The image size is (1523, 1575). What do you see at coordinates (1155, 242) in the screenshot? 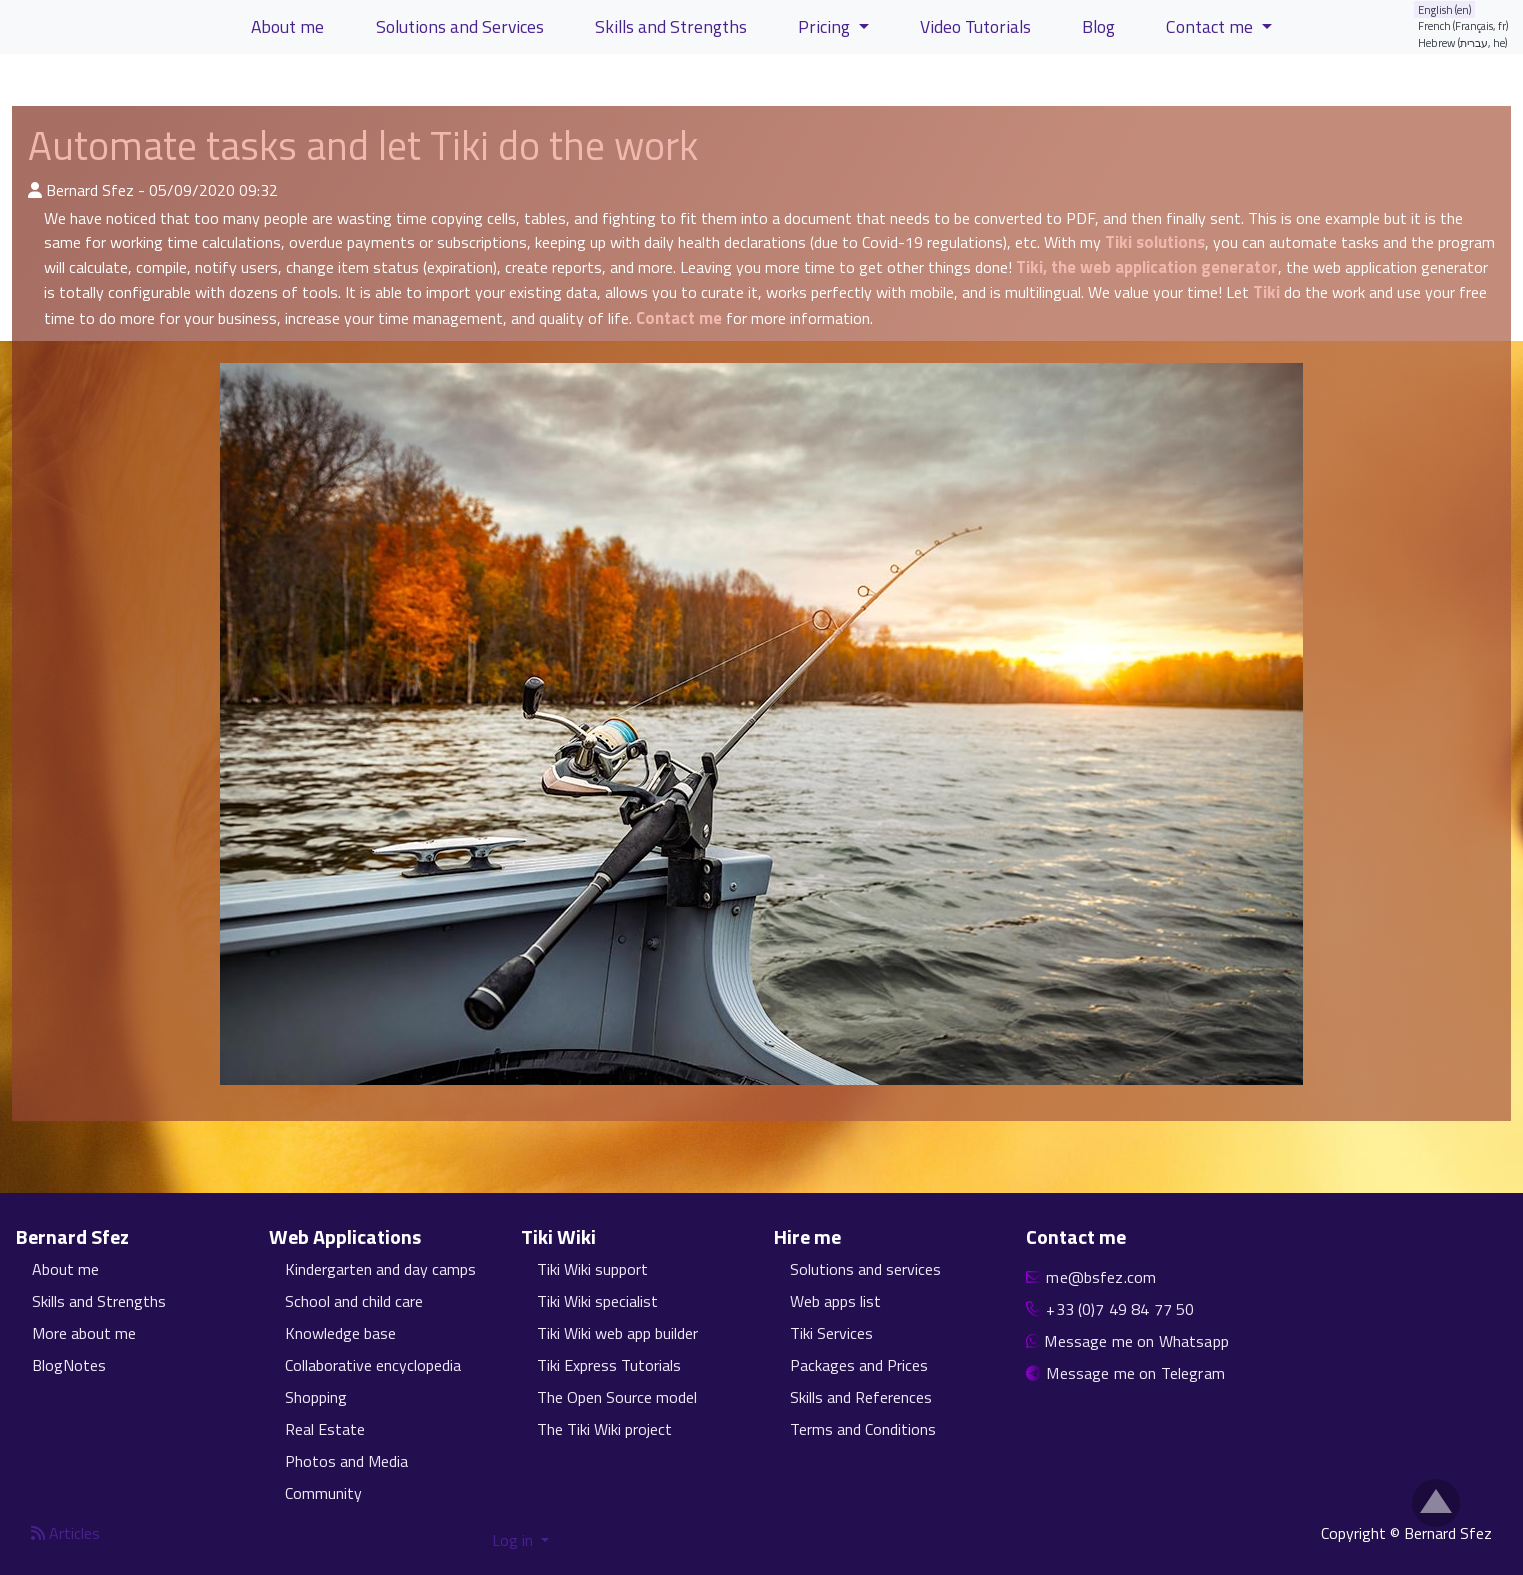
I see `Tiki solutions` at bounding box center [1155, 242].